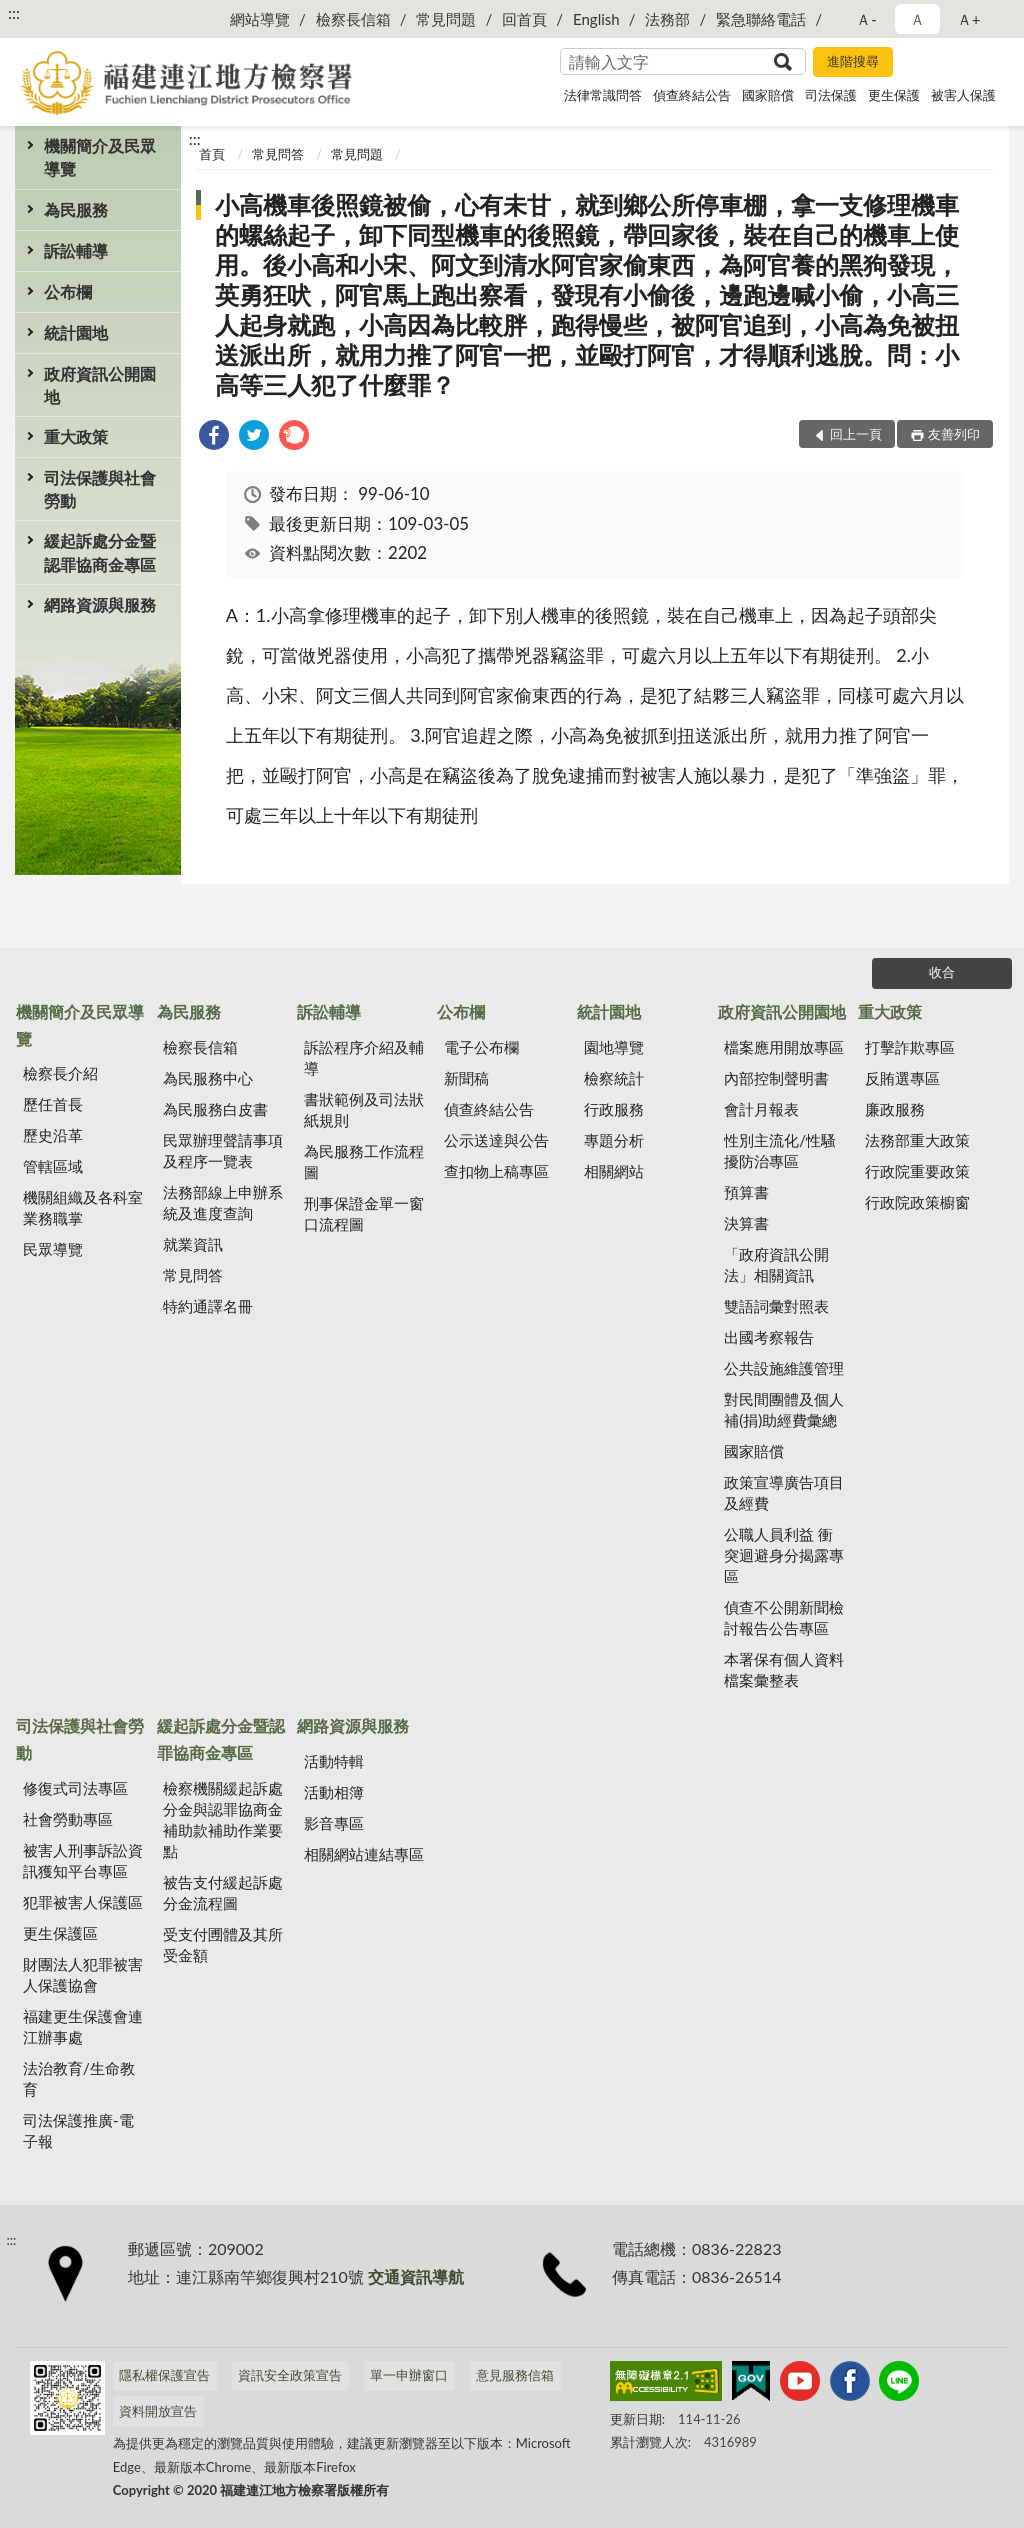 The image size is (1024, 2528). What do you see at coordinates (524, 19) in the screenshot?
I see `回首頁` at bounding box center [524, 19].